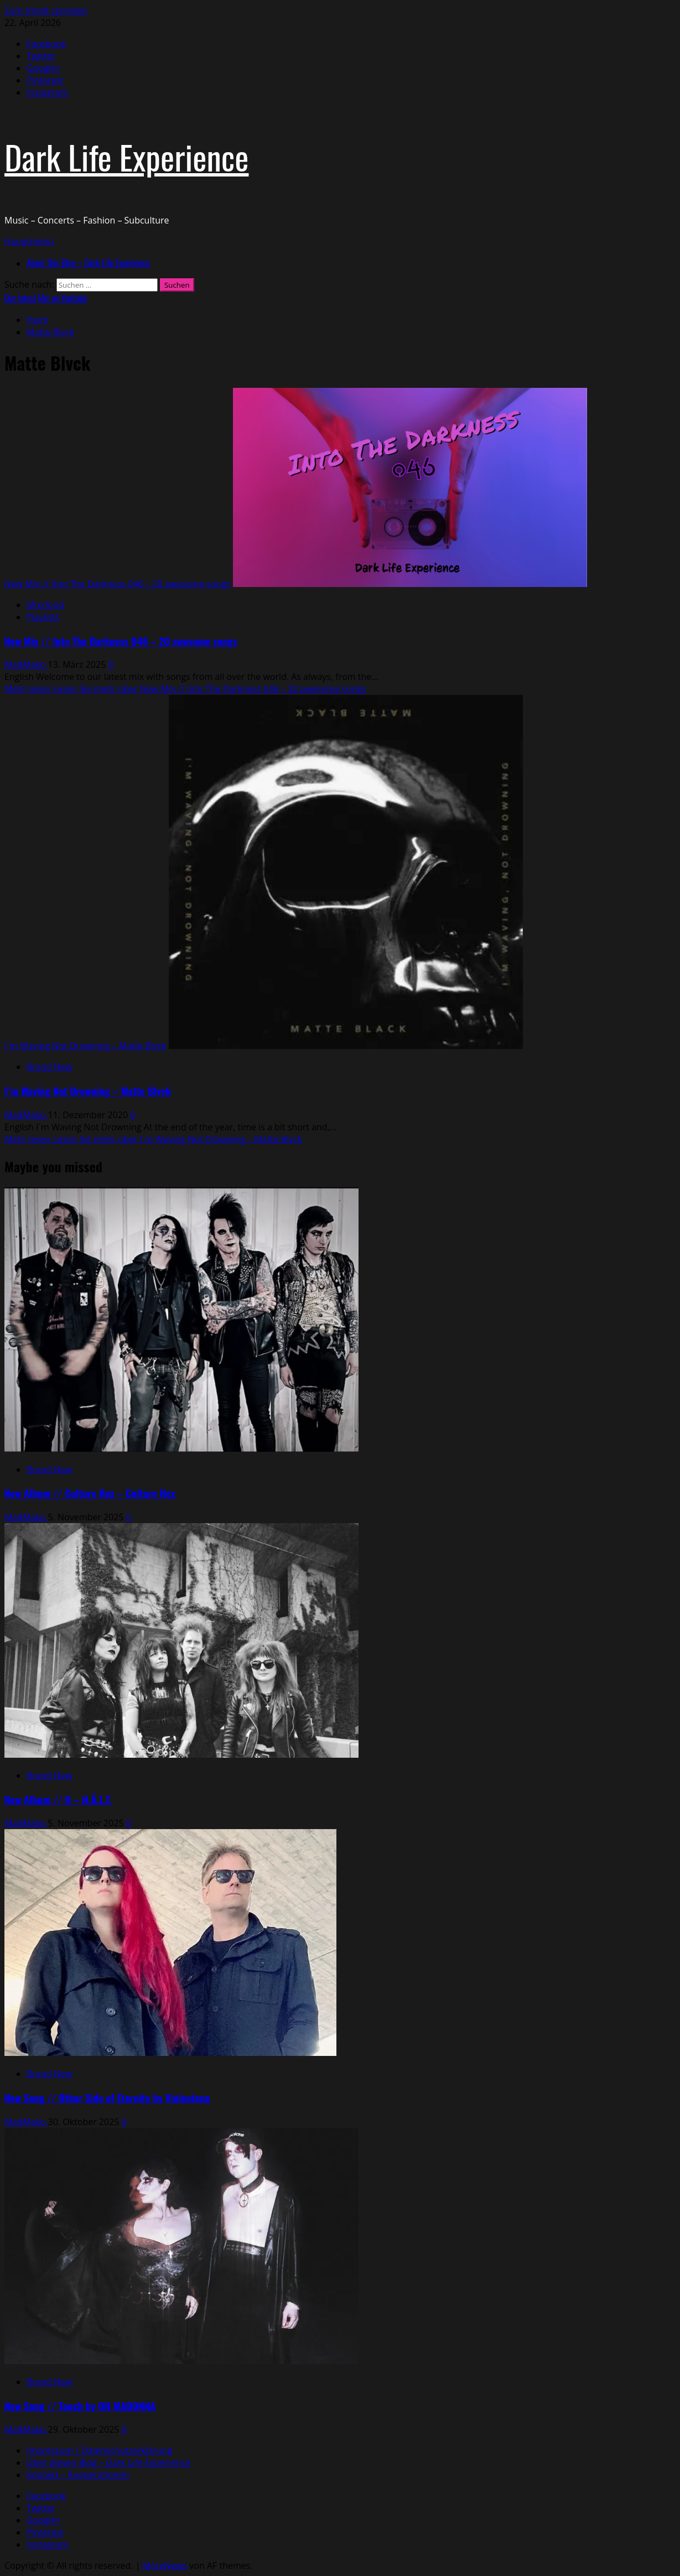  Describe the element at coordinates (89, 1493) in the screenshot. I see `New Album // Culture Hex – Culture Hex` at that location.